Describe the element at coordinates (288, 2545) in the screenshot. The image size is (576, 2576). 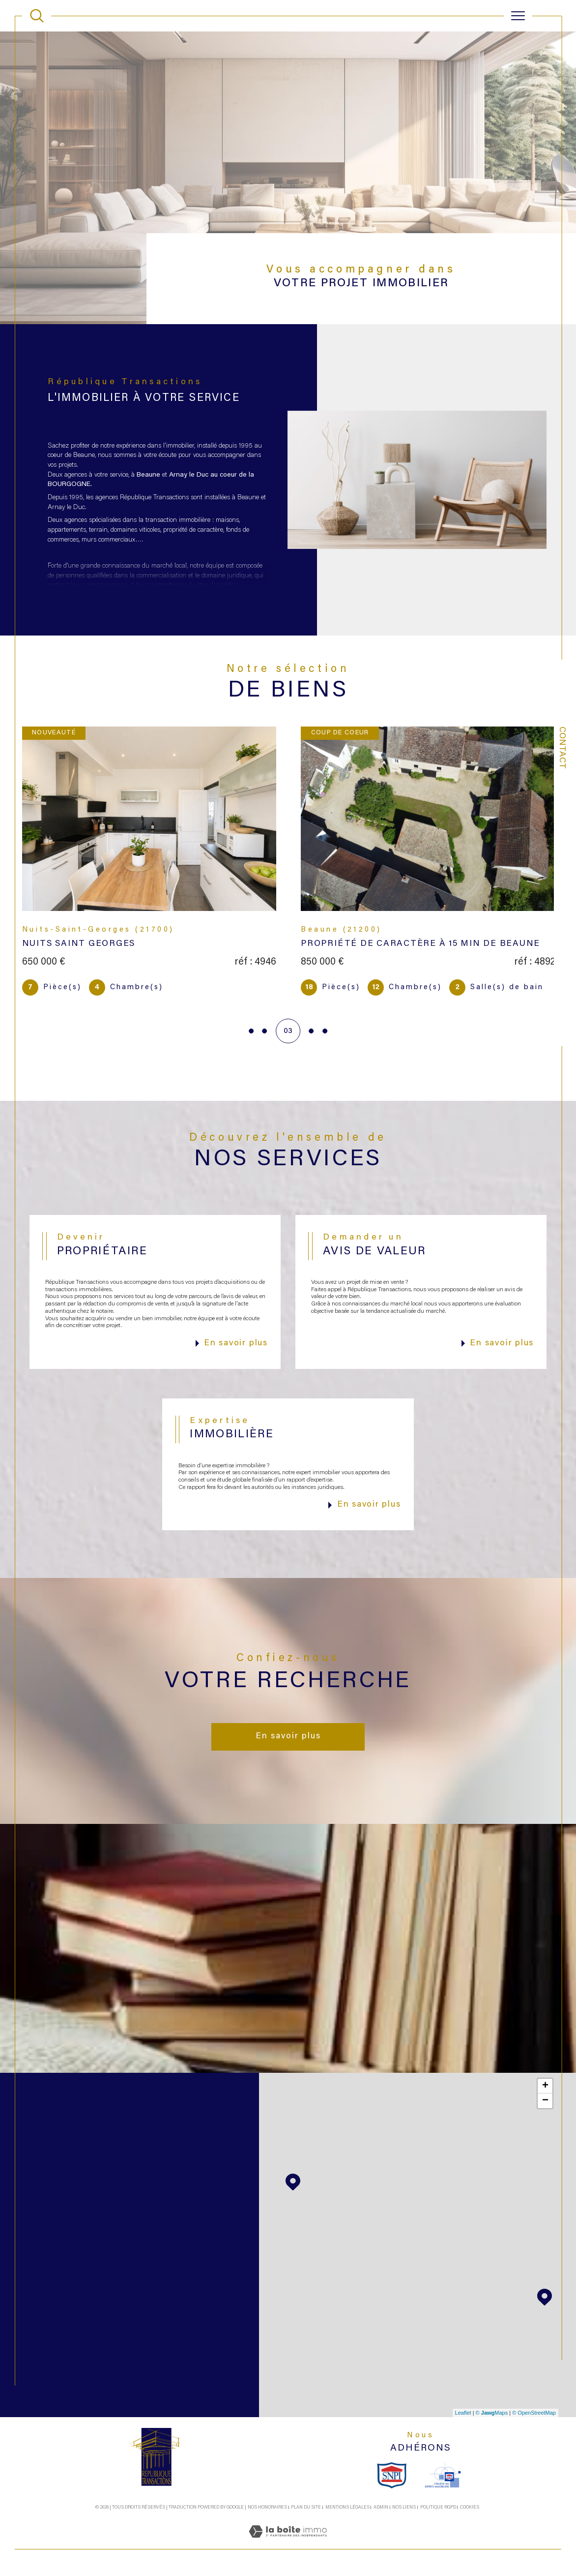
I see `[Visiter le site Laboiteimmo - Ouverture dans une nouvelle fenêtre]` at that location.